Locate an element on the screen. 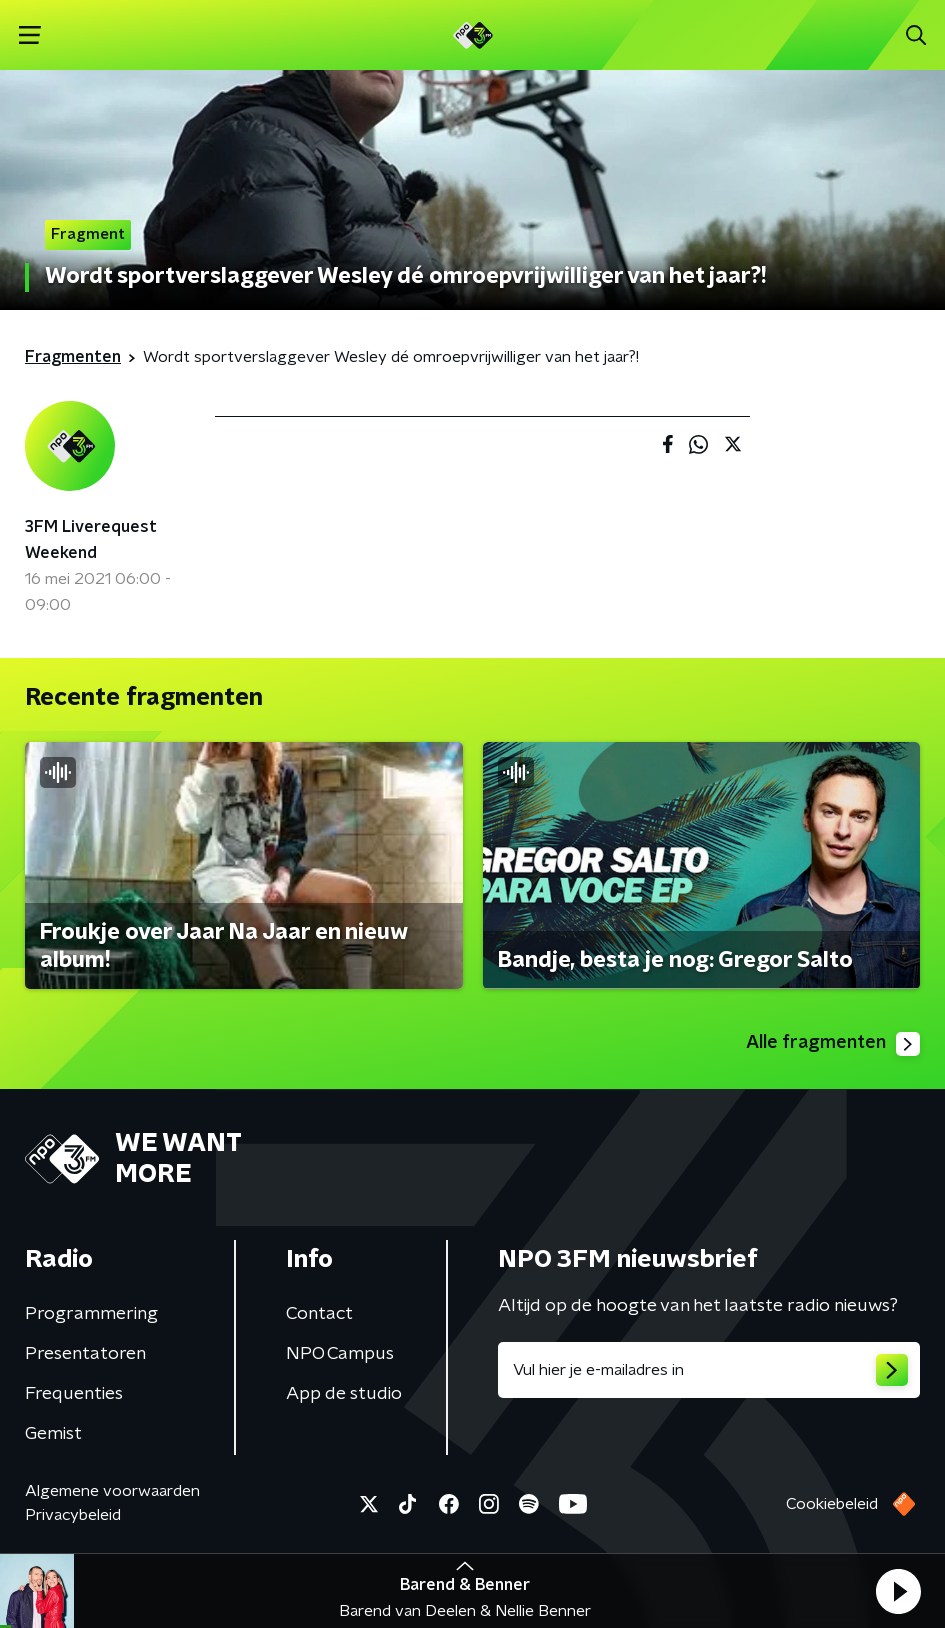 Image resolution: width=945 pixels, height=1628 pixels. [emailadres voor nieuwsbrief] is located at coordinates (709, 1370).